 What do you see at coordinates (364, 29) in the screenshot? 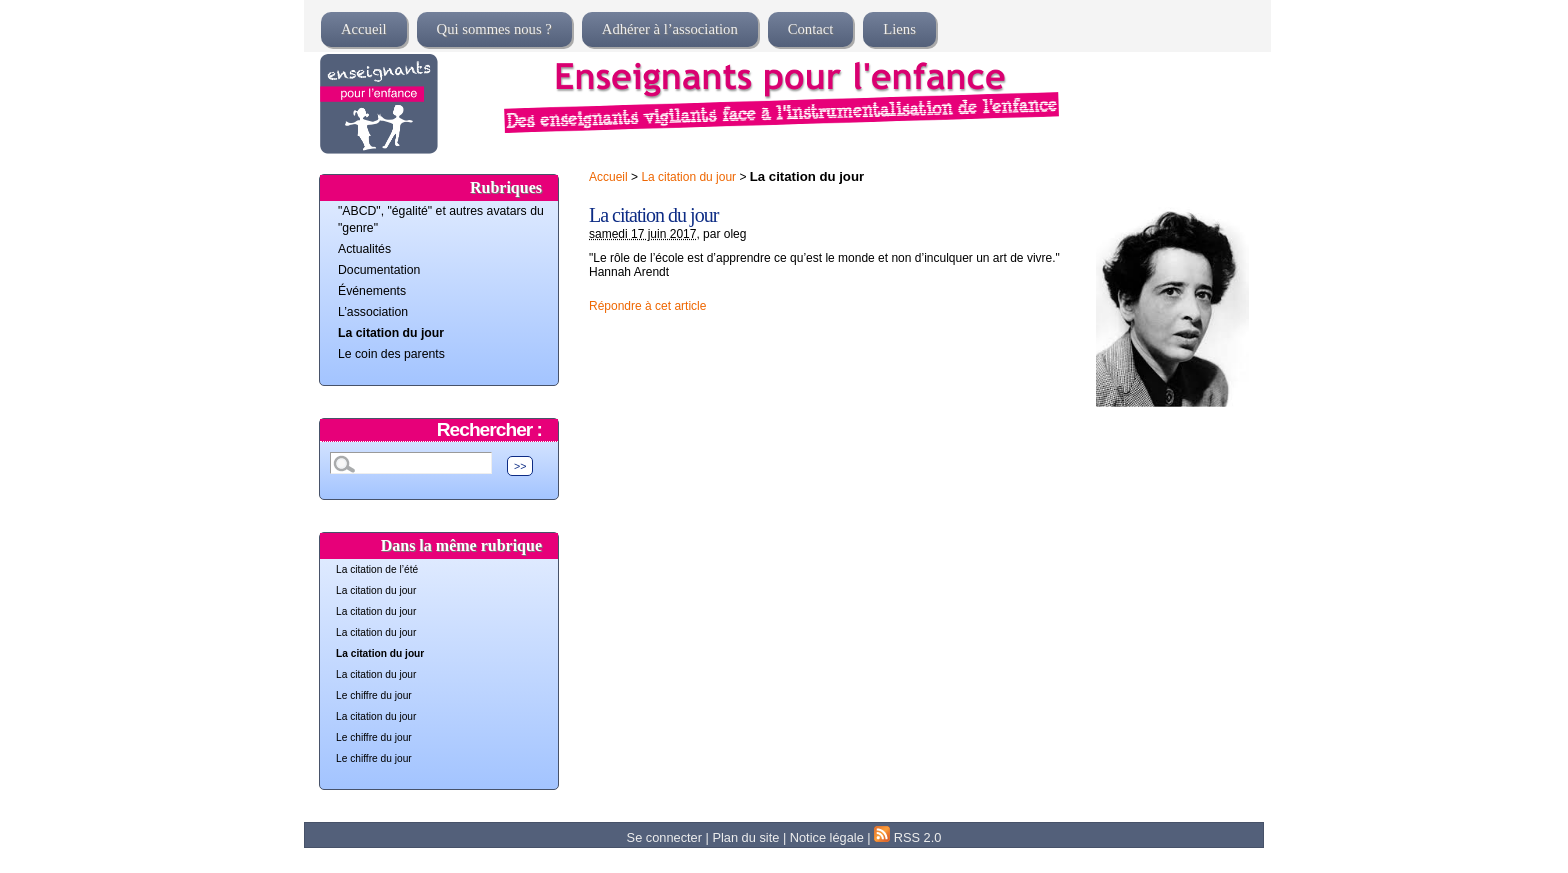
I see `Accueil` at bounding box center [364, 29].